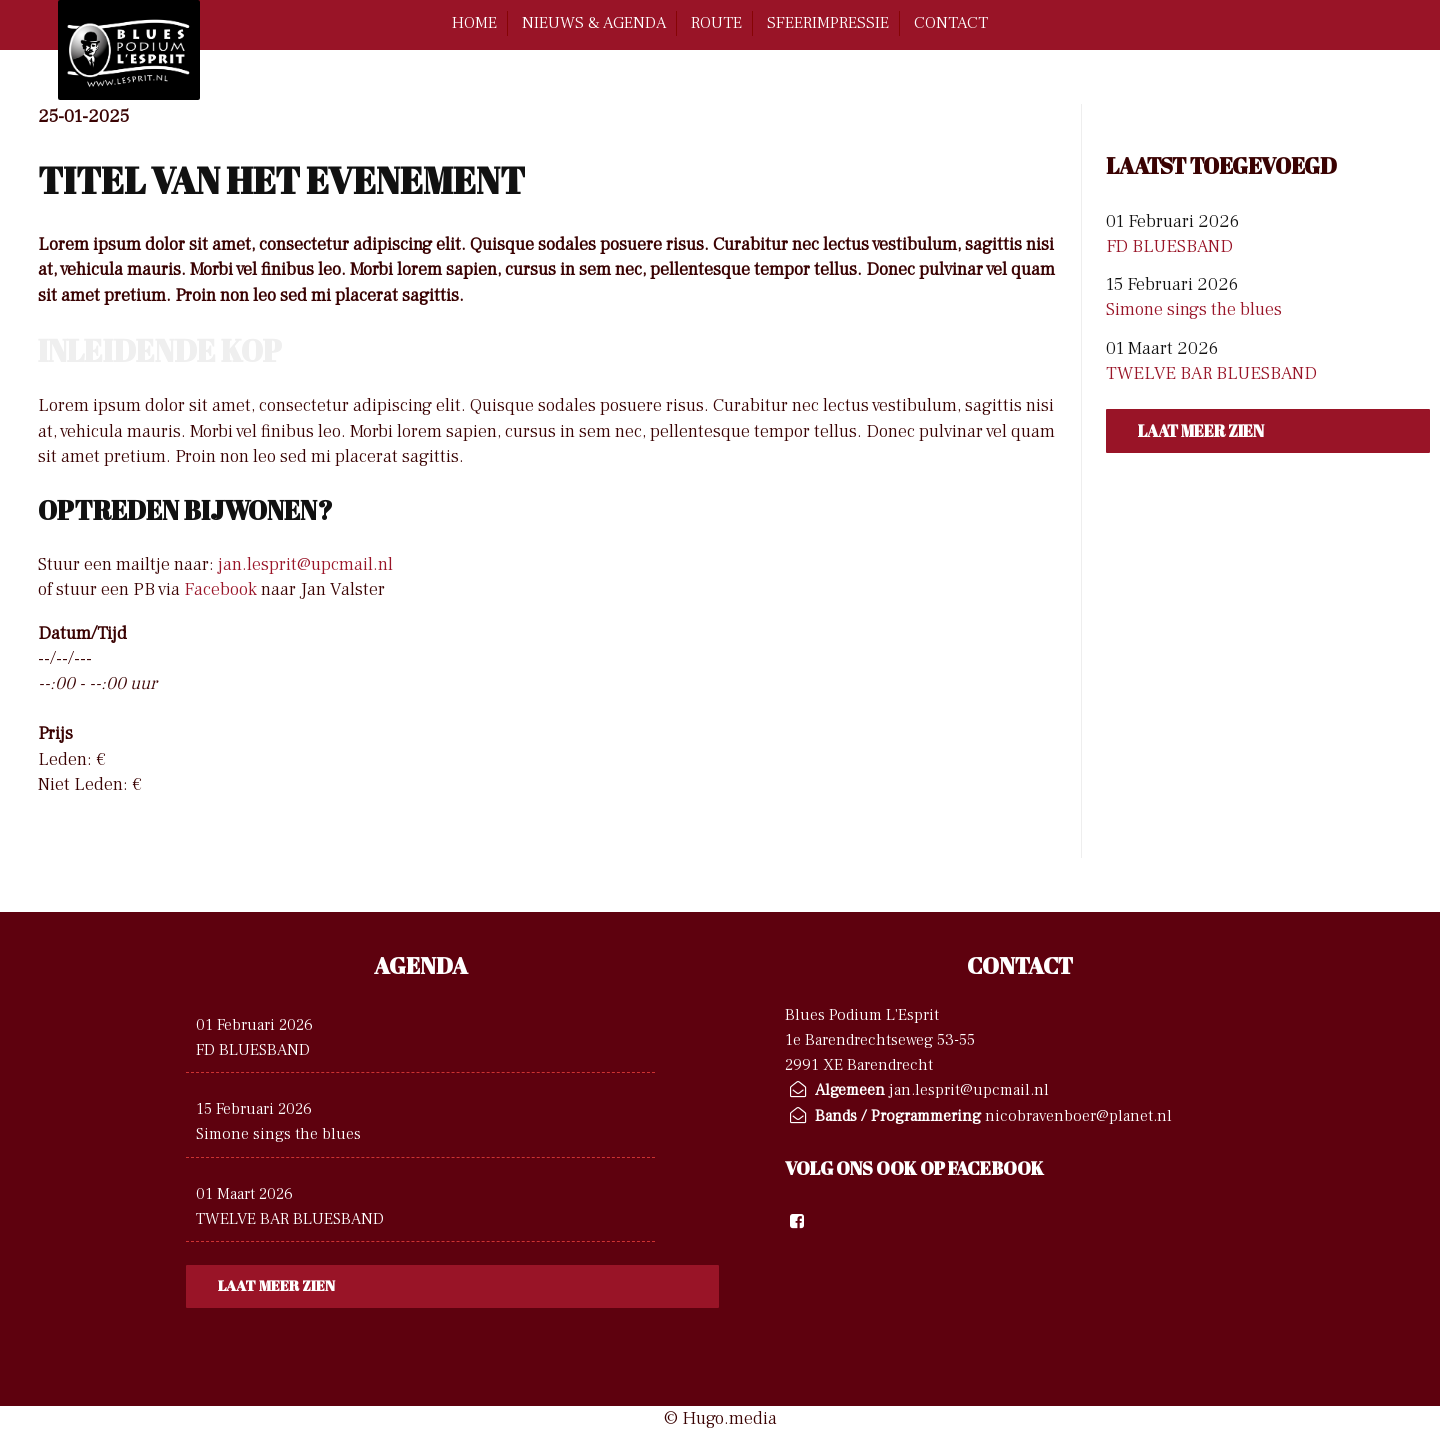  What do you see at coordinates (716, 23) in the screenshot?
I see `route` at bounding box center [716, 23].